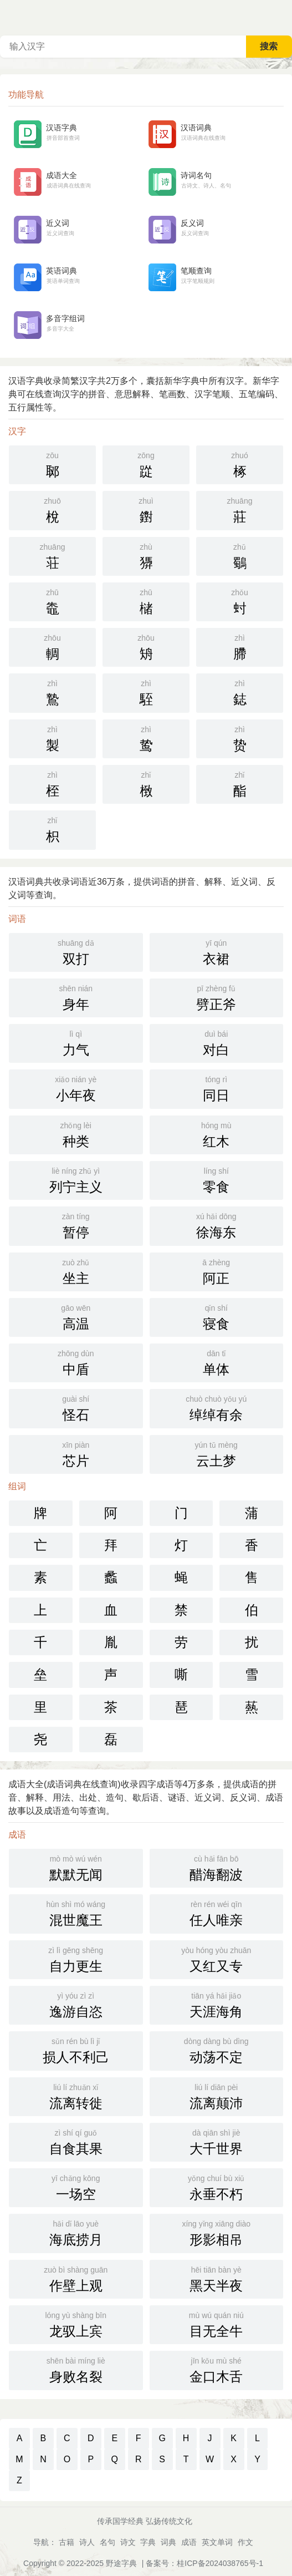 This screenshot has height=2576, width=292. What do you see at coordinates (216, 1316) in the screenshot?
I see `寝食` at bounding box center [216, 1316].